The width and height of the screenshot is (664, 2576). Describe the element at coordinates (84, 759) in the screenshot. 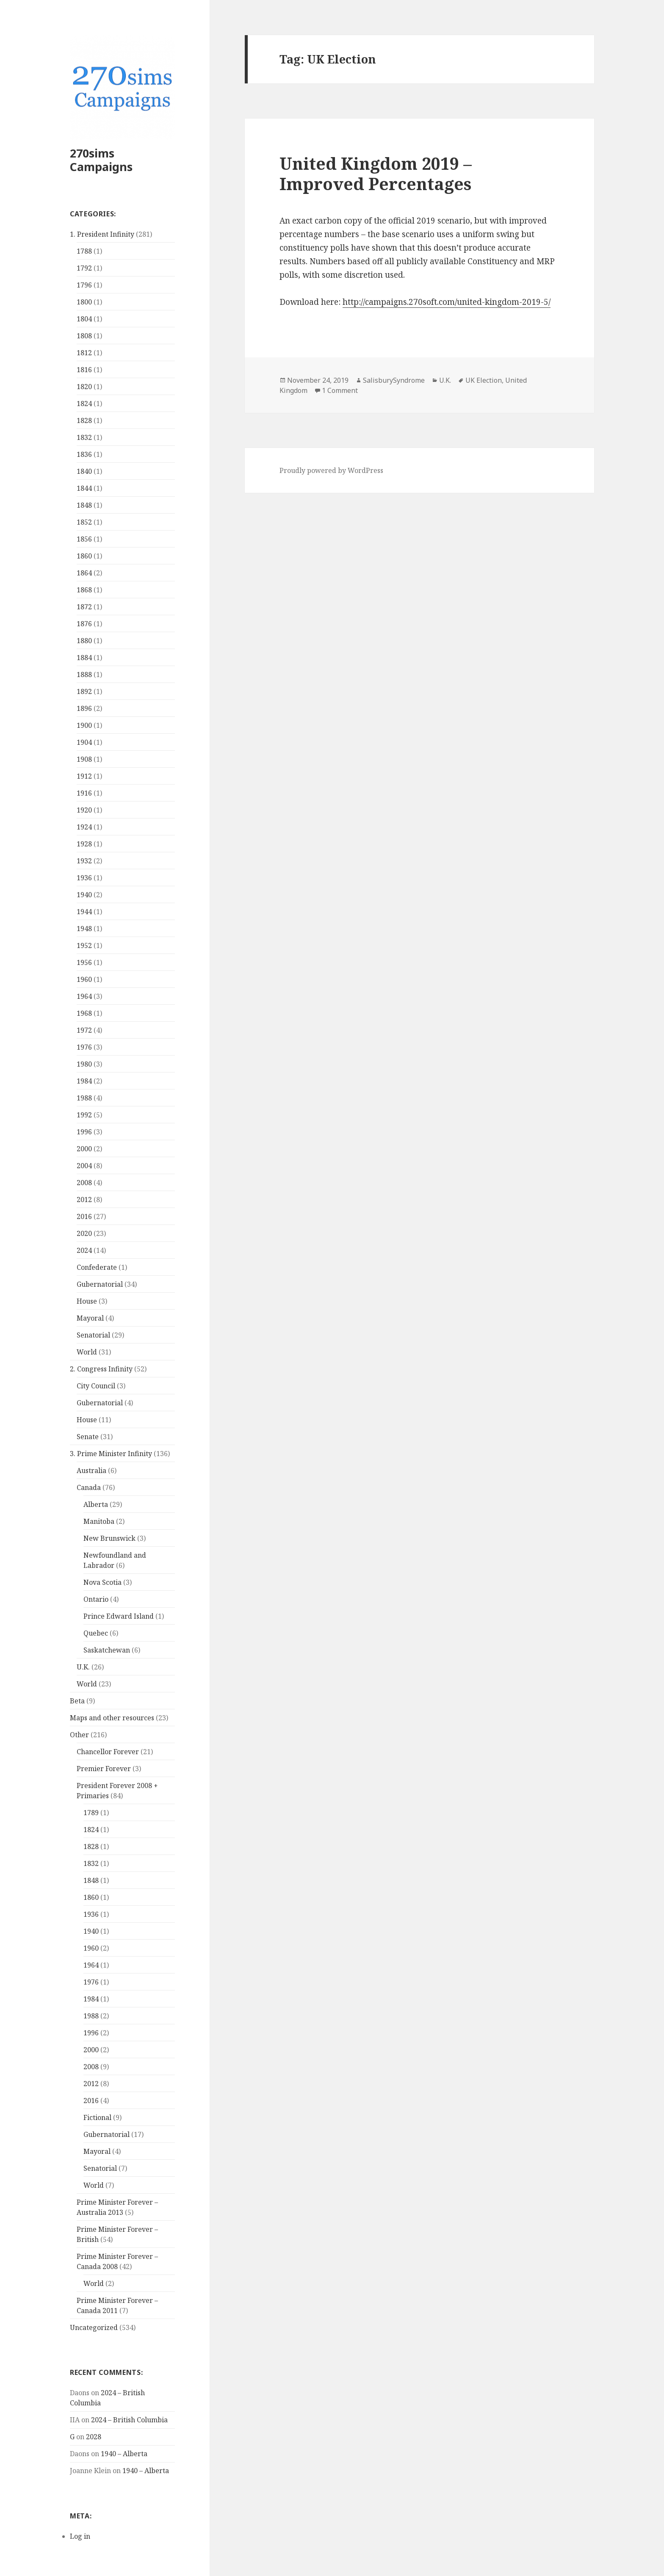

I see `1908` at that location.